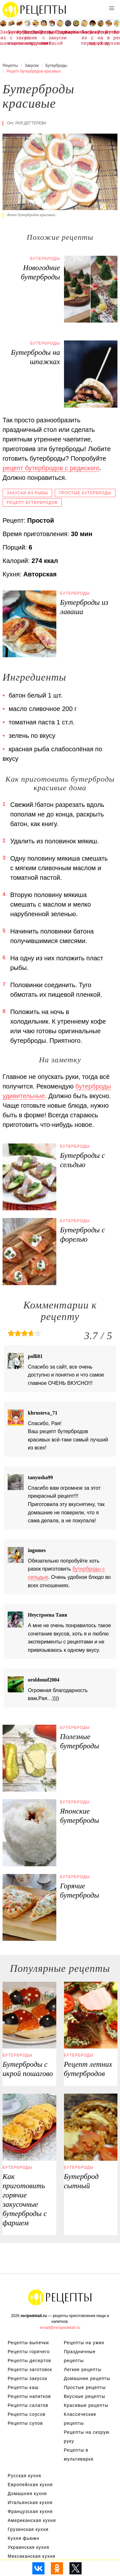 This screenshot has height=2576, width=120. Describe the element at coordinates (27, 37) in the screenshot. I see `Бутерброды со шпротами` at that location.